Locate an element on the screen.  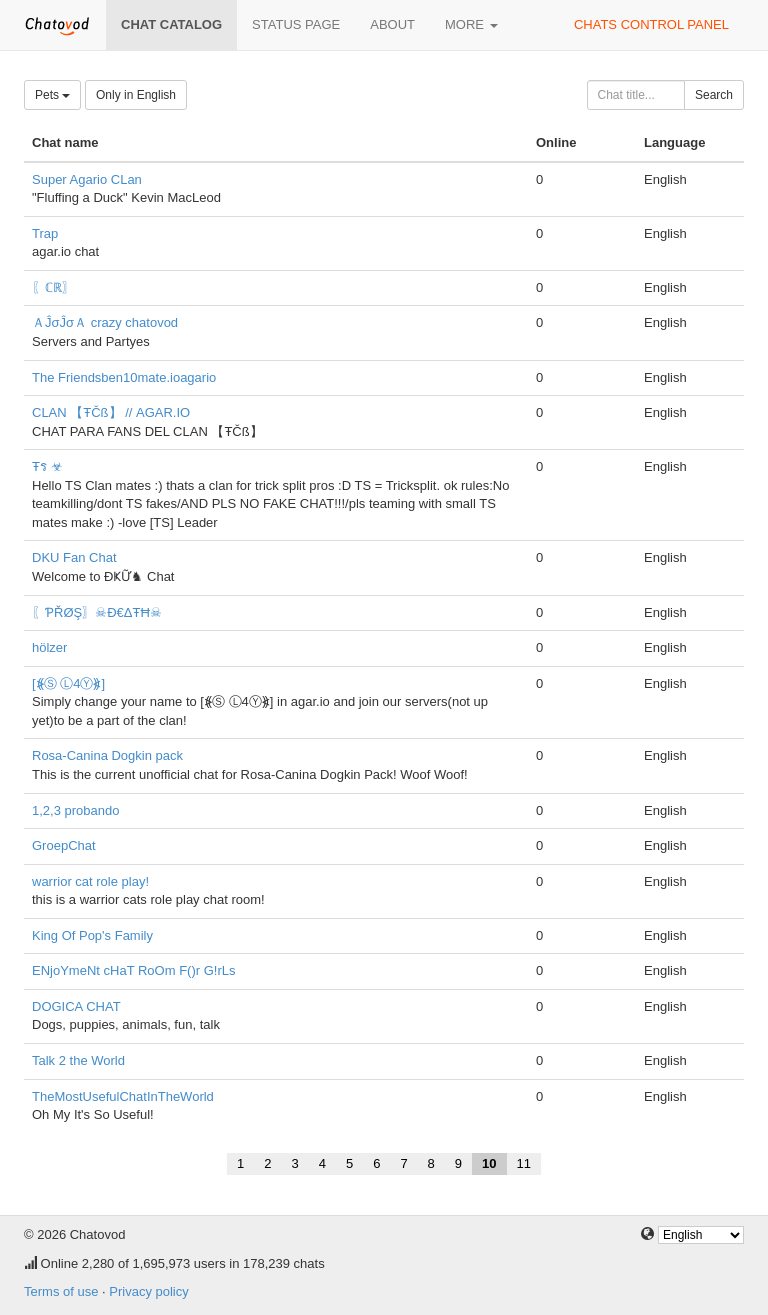
More is located at coordinates (471, 24).